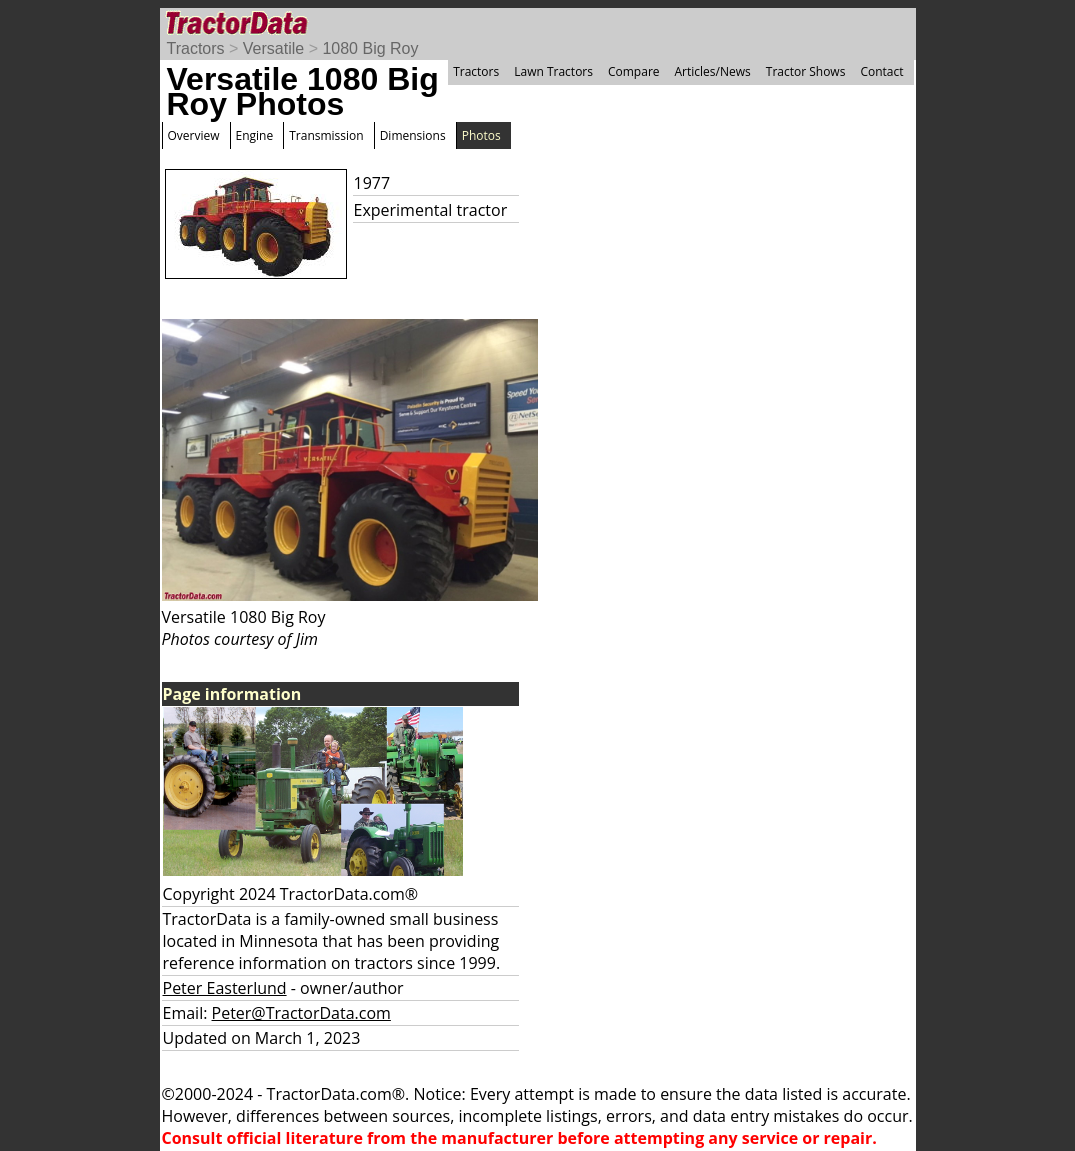  Describe the element at coordinates (326, 135) in the screenshot. I see `Transmission` at that location.